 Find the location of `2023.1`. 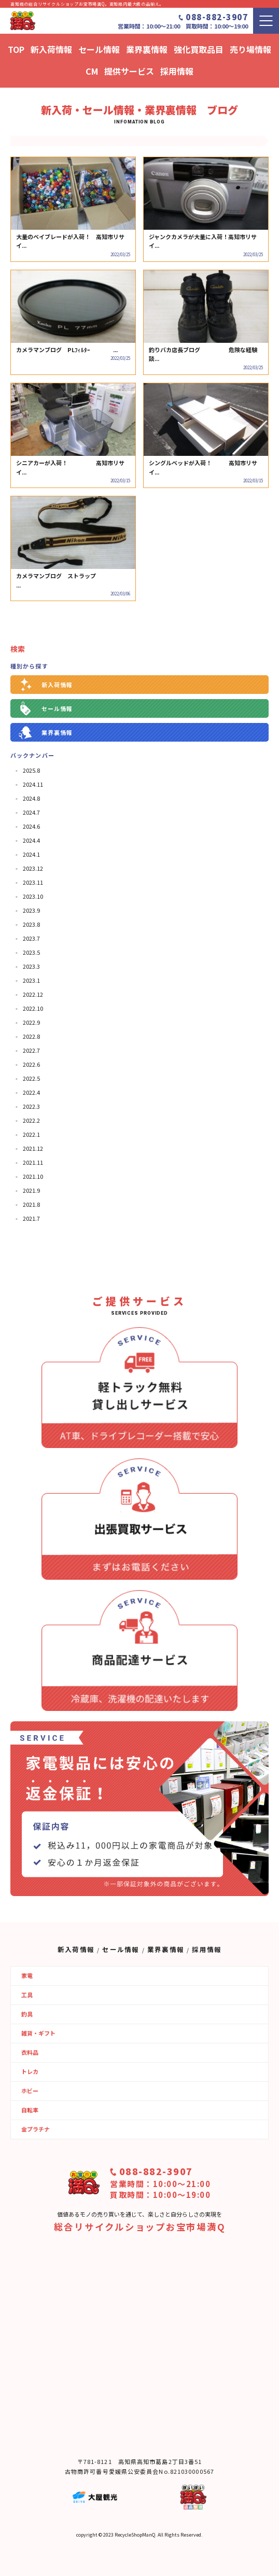

2023.1 is located at coordinates (31, 980).